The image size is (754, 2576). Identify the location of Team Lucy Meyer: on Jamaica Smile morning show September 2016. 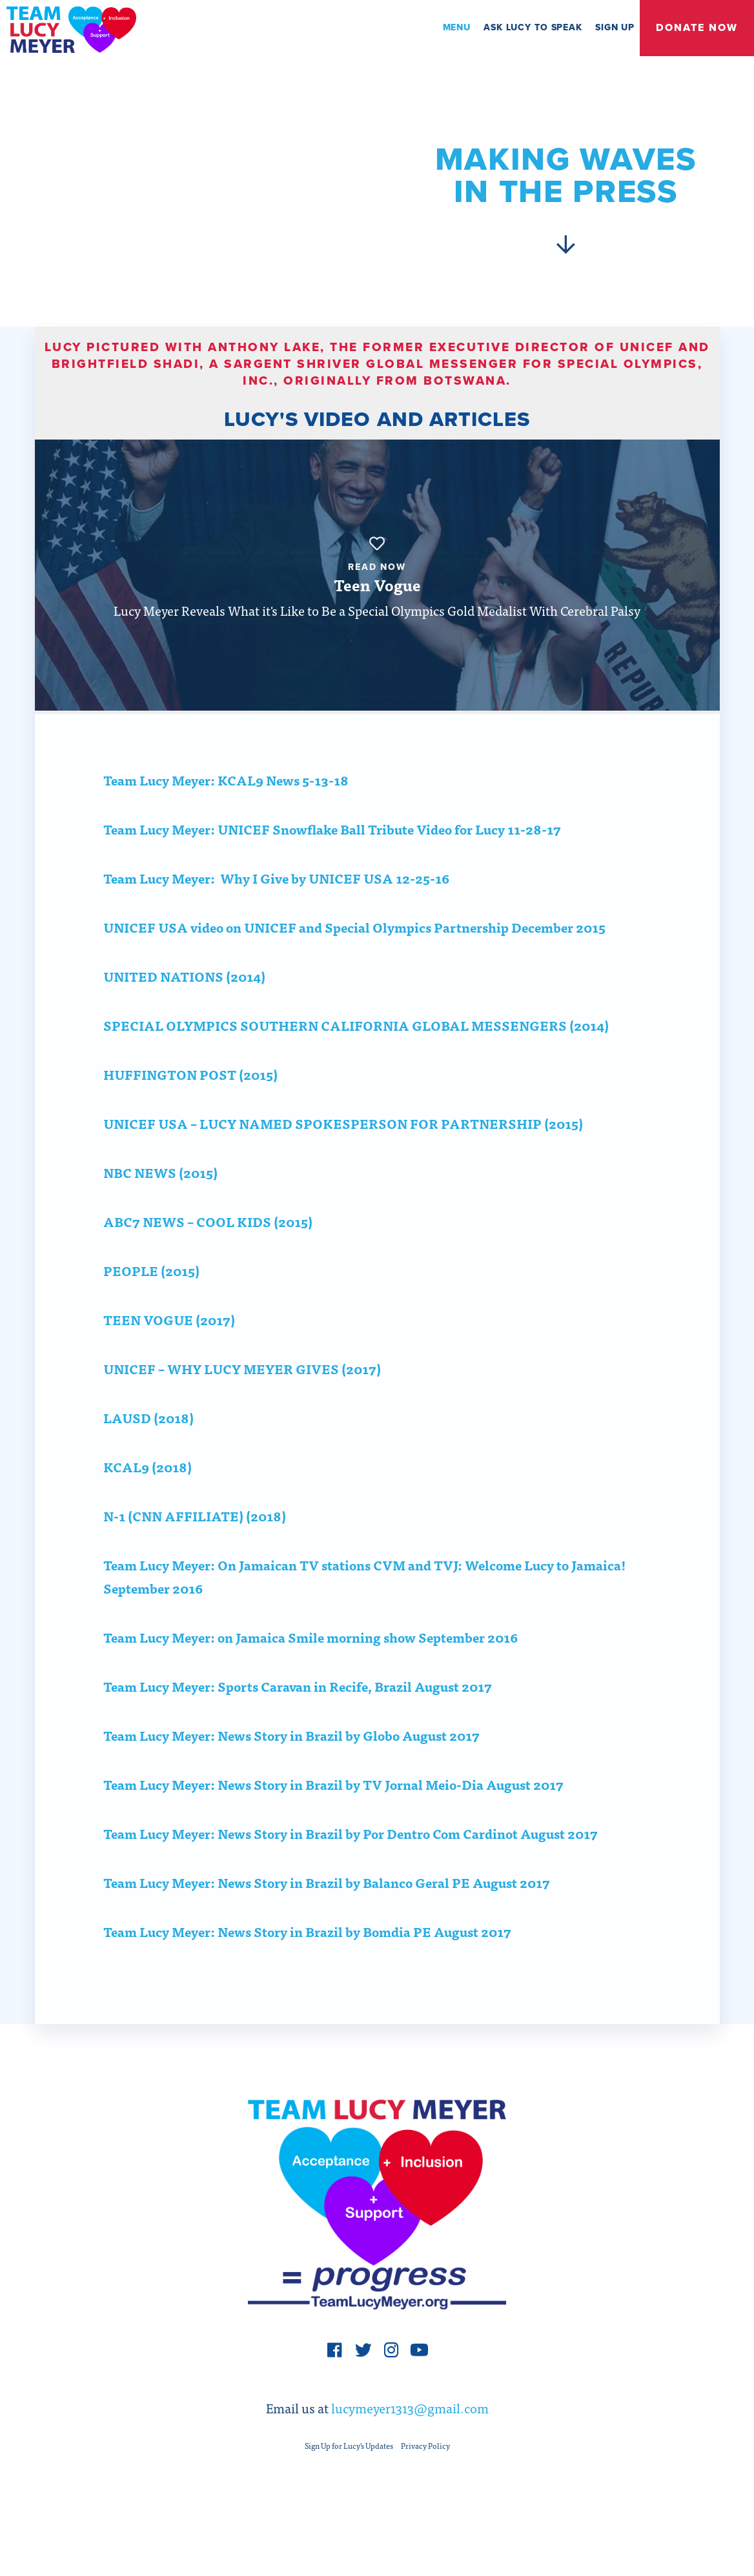
(310, 1667).